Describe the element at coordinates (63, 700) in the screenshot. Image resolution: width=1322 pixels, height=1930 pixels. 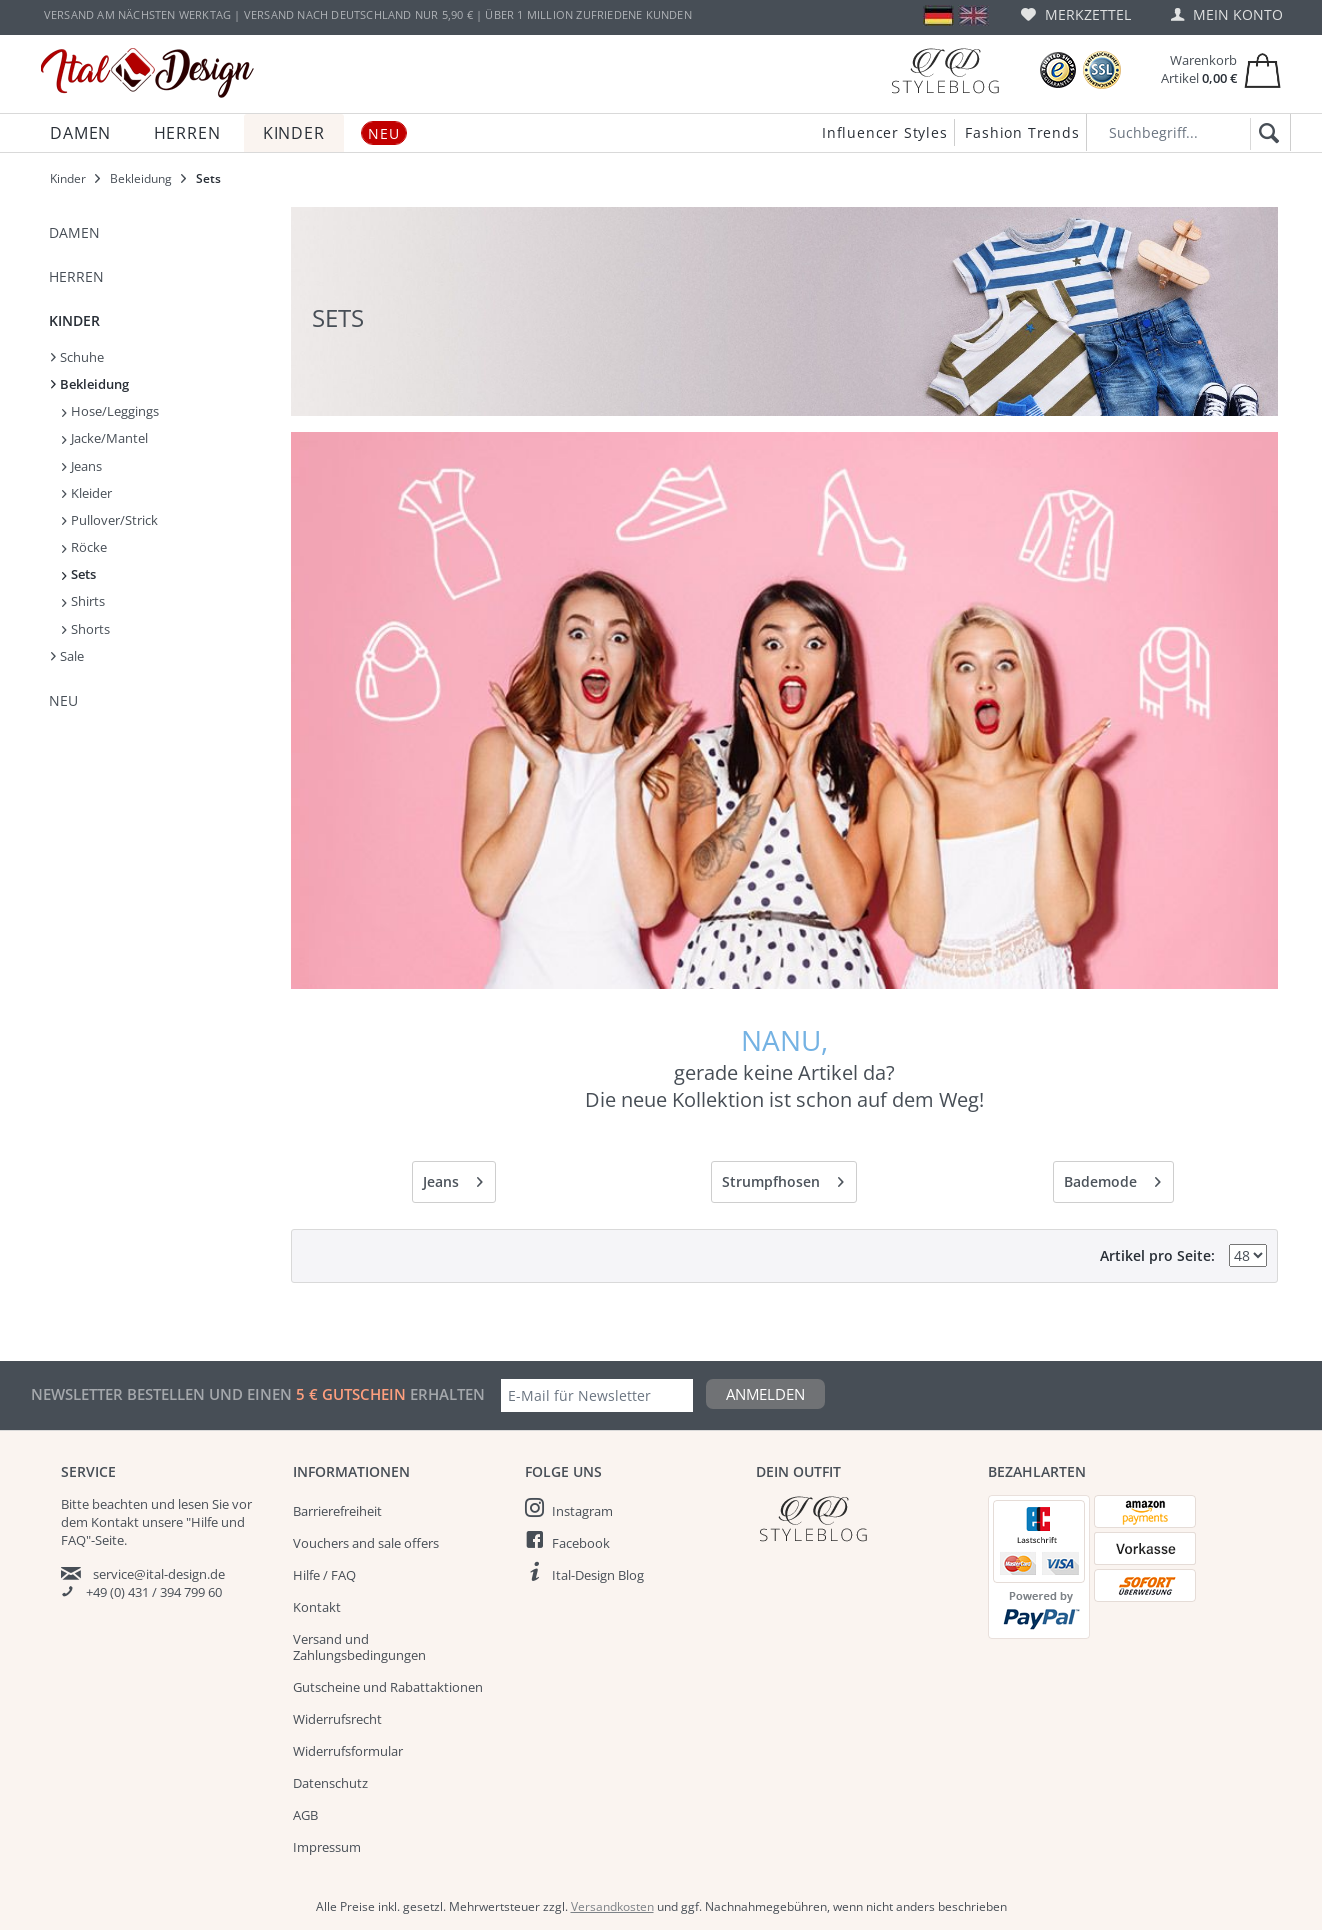
I see `NEU` at that location.